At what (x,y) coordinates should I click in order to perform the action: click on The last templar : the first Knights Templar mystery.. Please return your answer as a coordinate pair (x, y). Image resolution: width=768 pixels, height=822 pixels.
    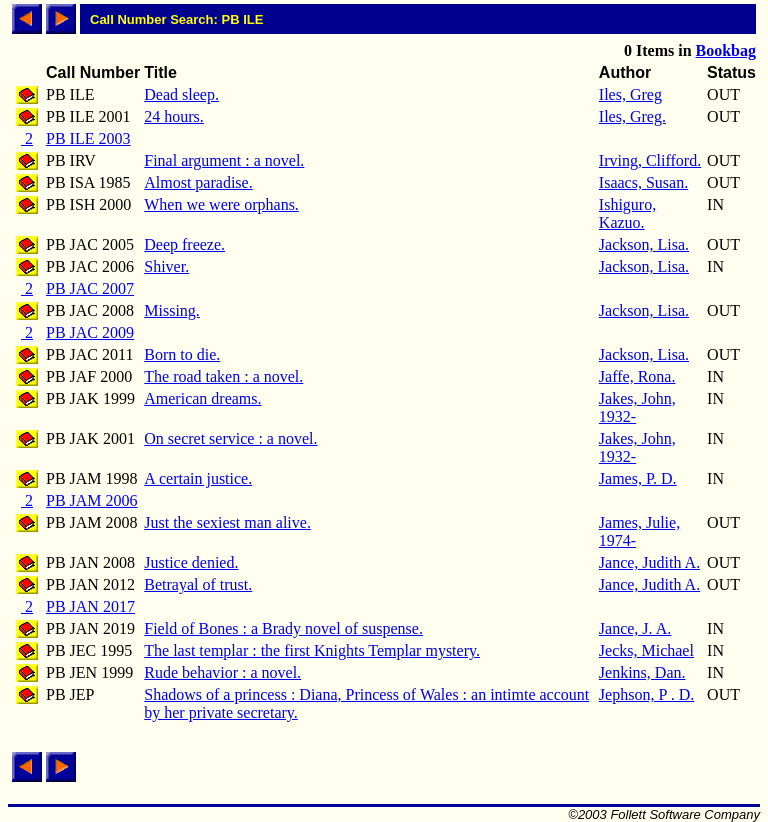
    Looking at the image, I should click on (312, 650).